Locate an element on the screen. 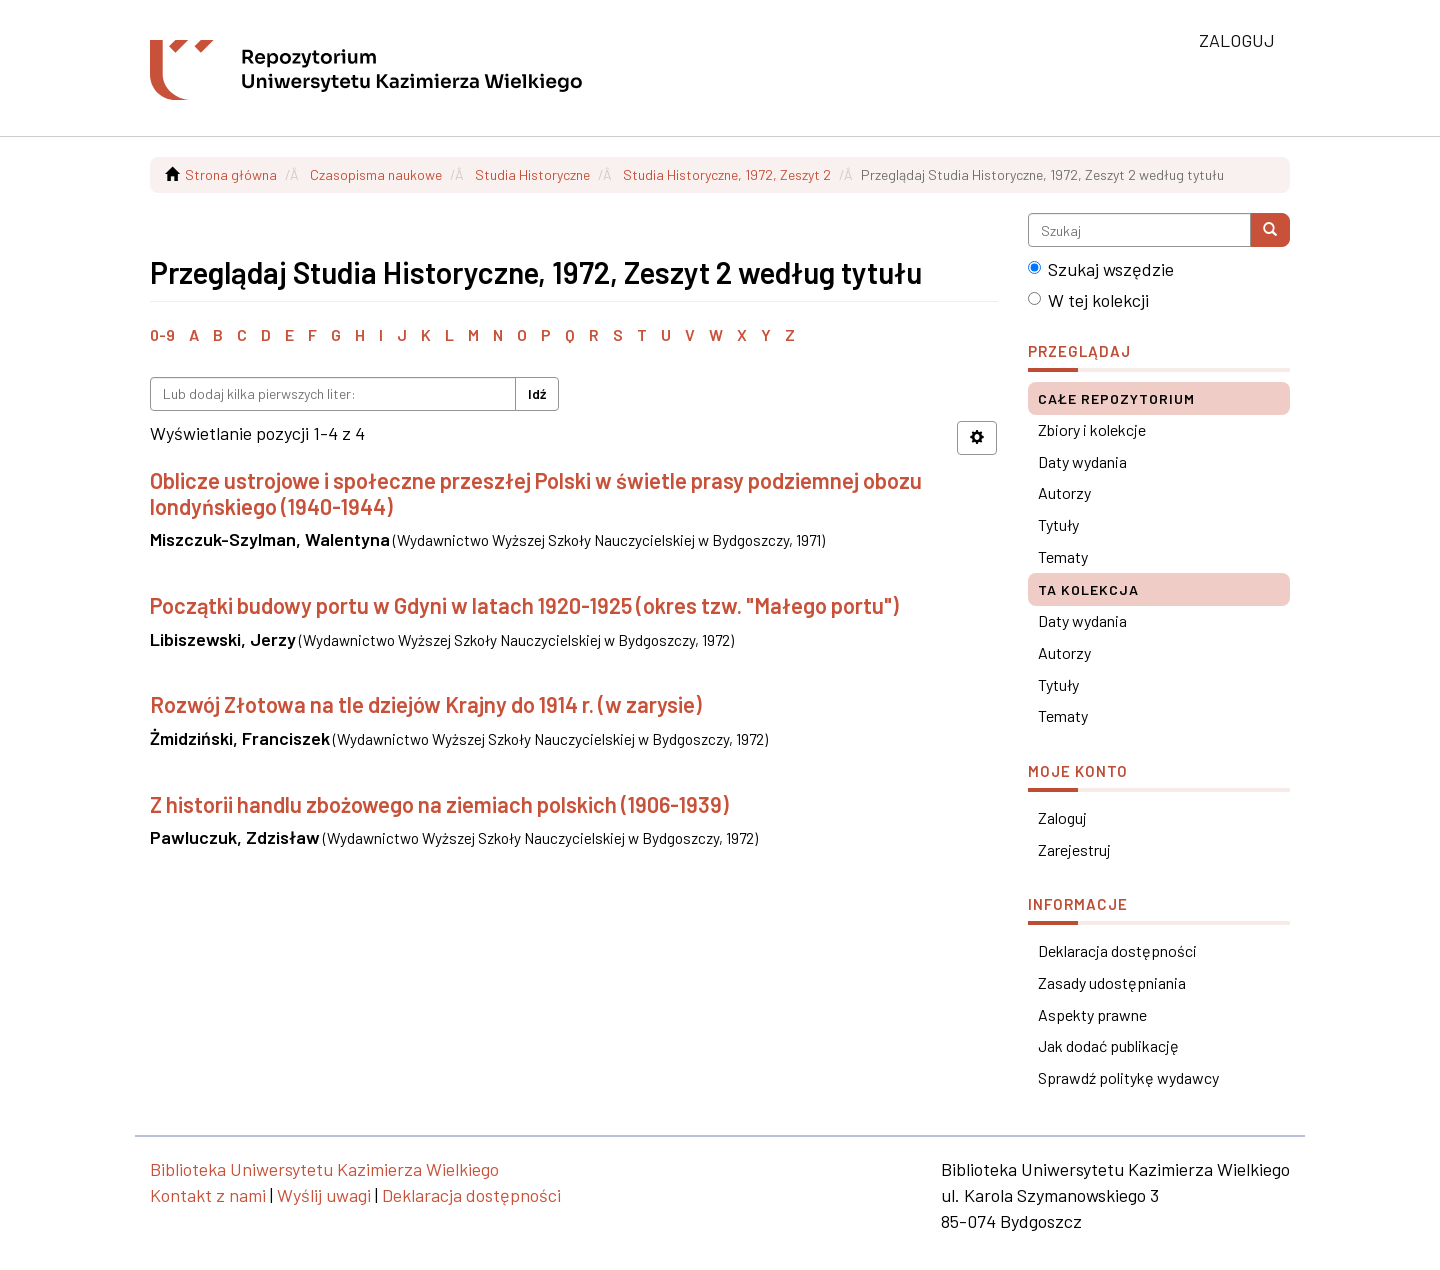  Szukaj wszędzie is located at coordinates (1101, 269).